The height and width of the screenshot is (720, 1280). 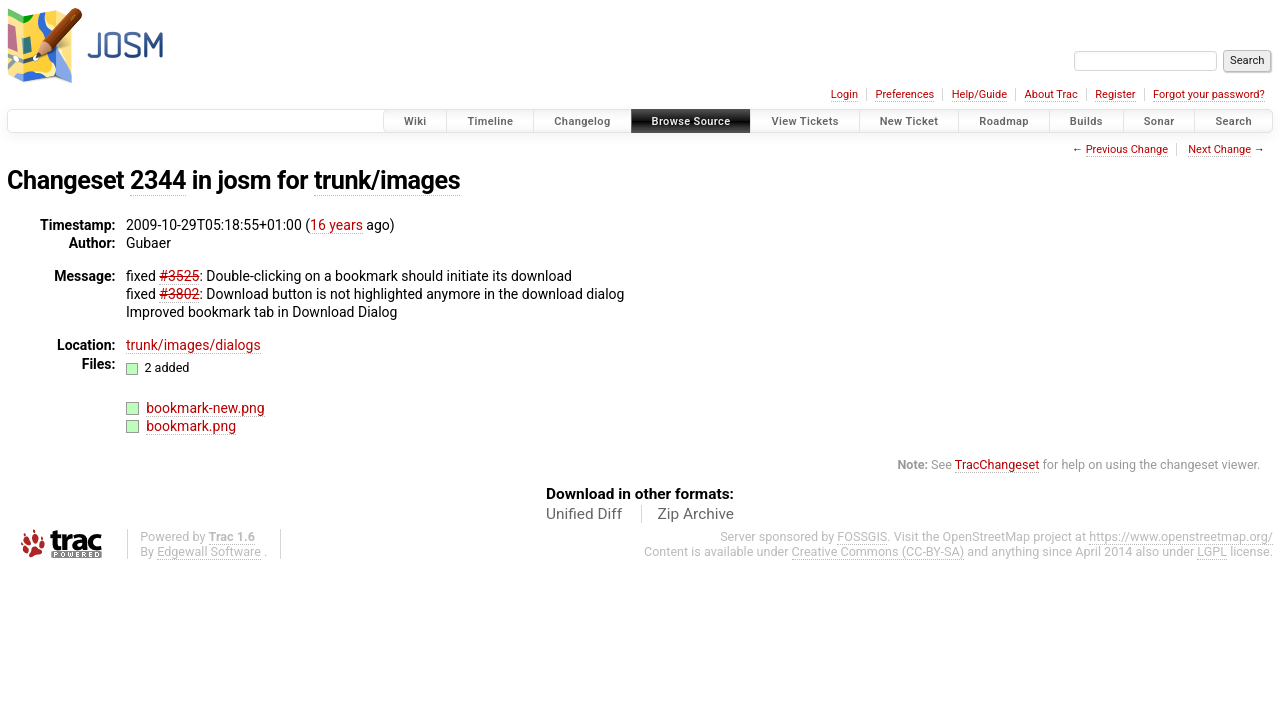 What do you see at coordinates (209, 551) in the screenshot?
I see `Edgewall Software` at bounding box center [209, 551].